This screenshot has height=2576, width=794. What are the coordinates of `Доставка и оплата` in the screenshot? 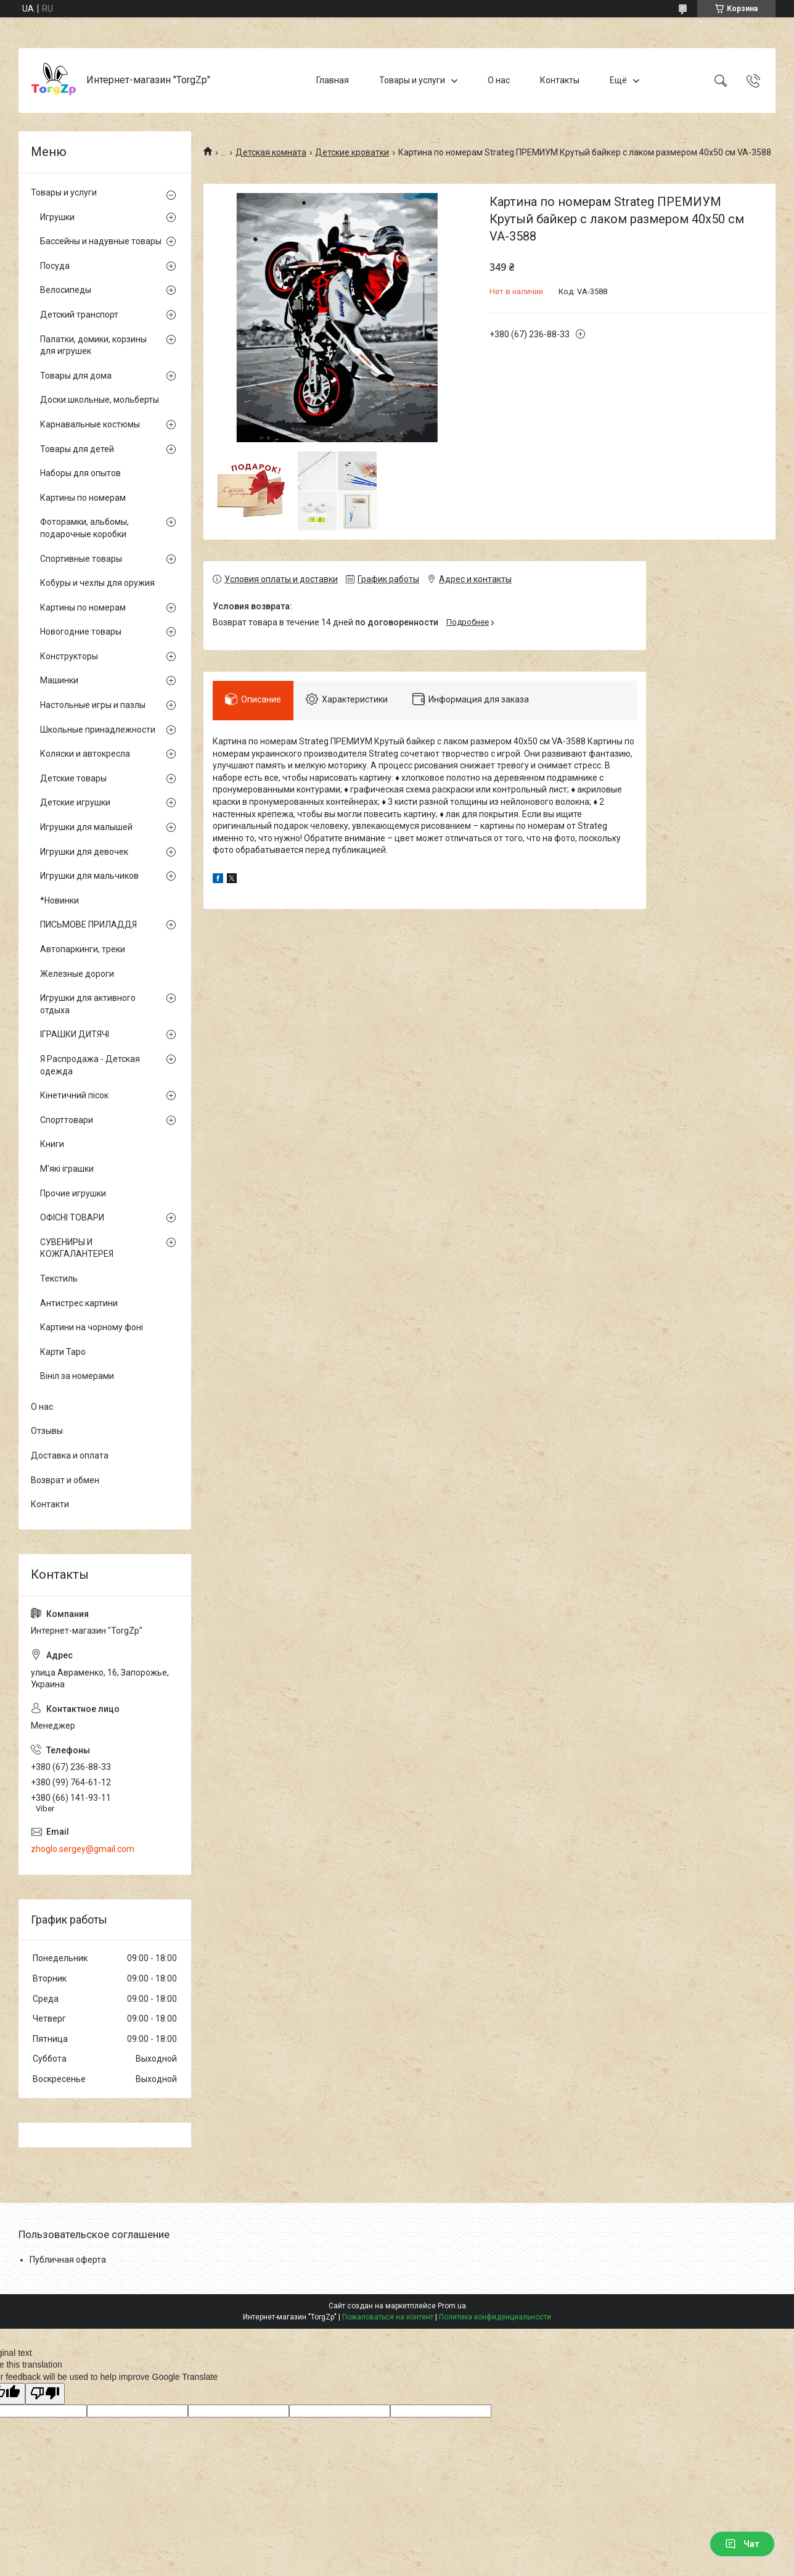 It's located at (69, 1455).